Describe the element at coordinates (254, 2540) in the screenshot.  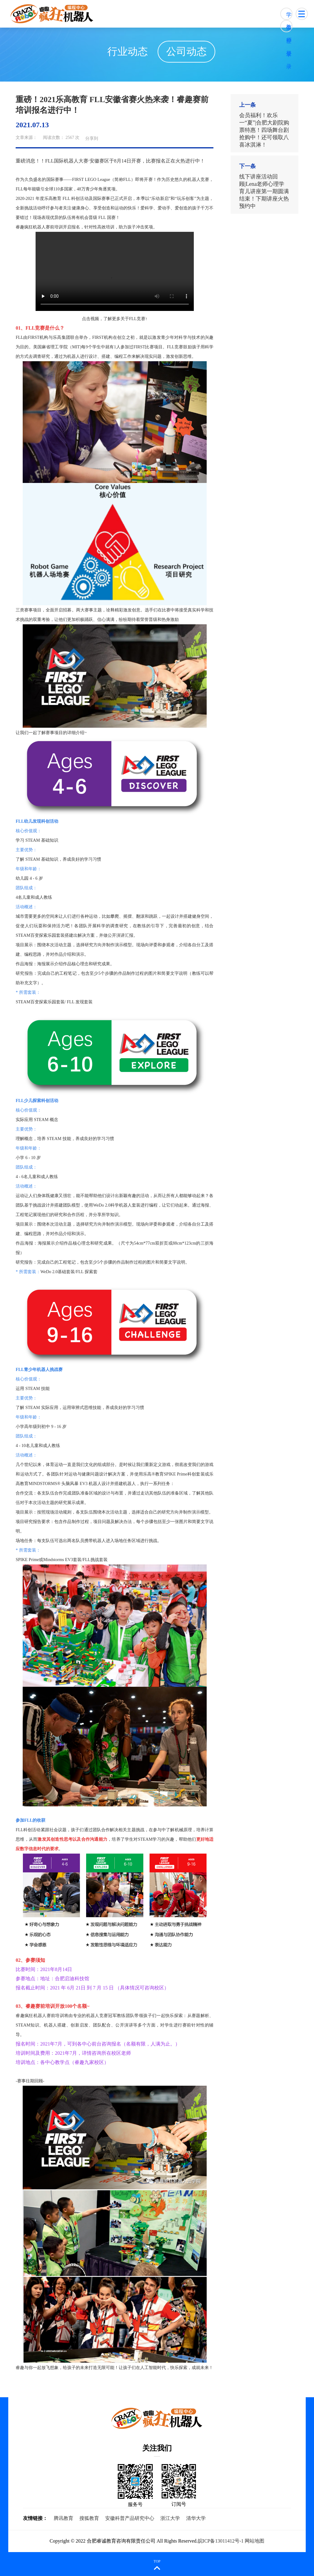
I see `网站地图` at that location.